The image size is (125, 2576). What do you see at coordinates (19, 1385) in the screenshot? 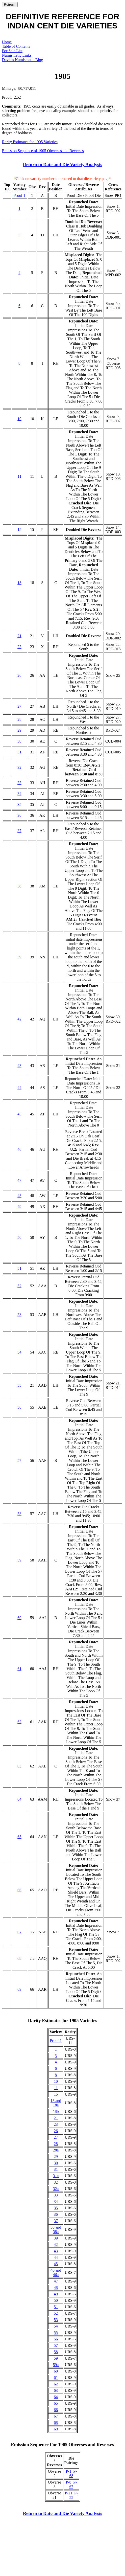
I see `55` at bounding box center [19, 1385].